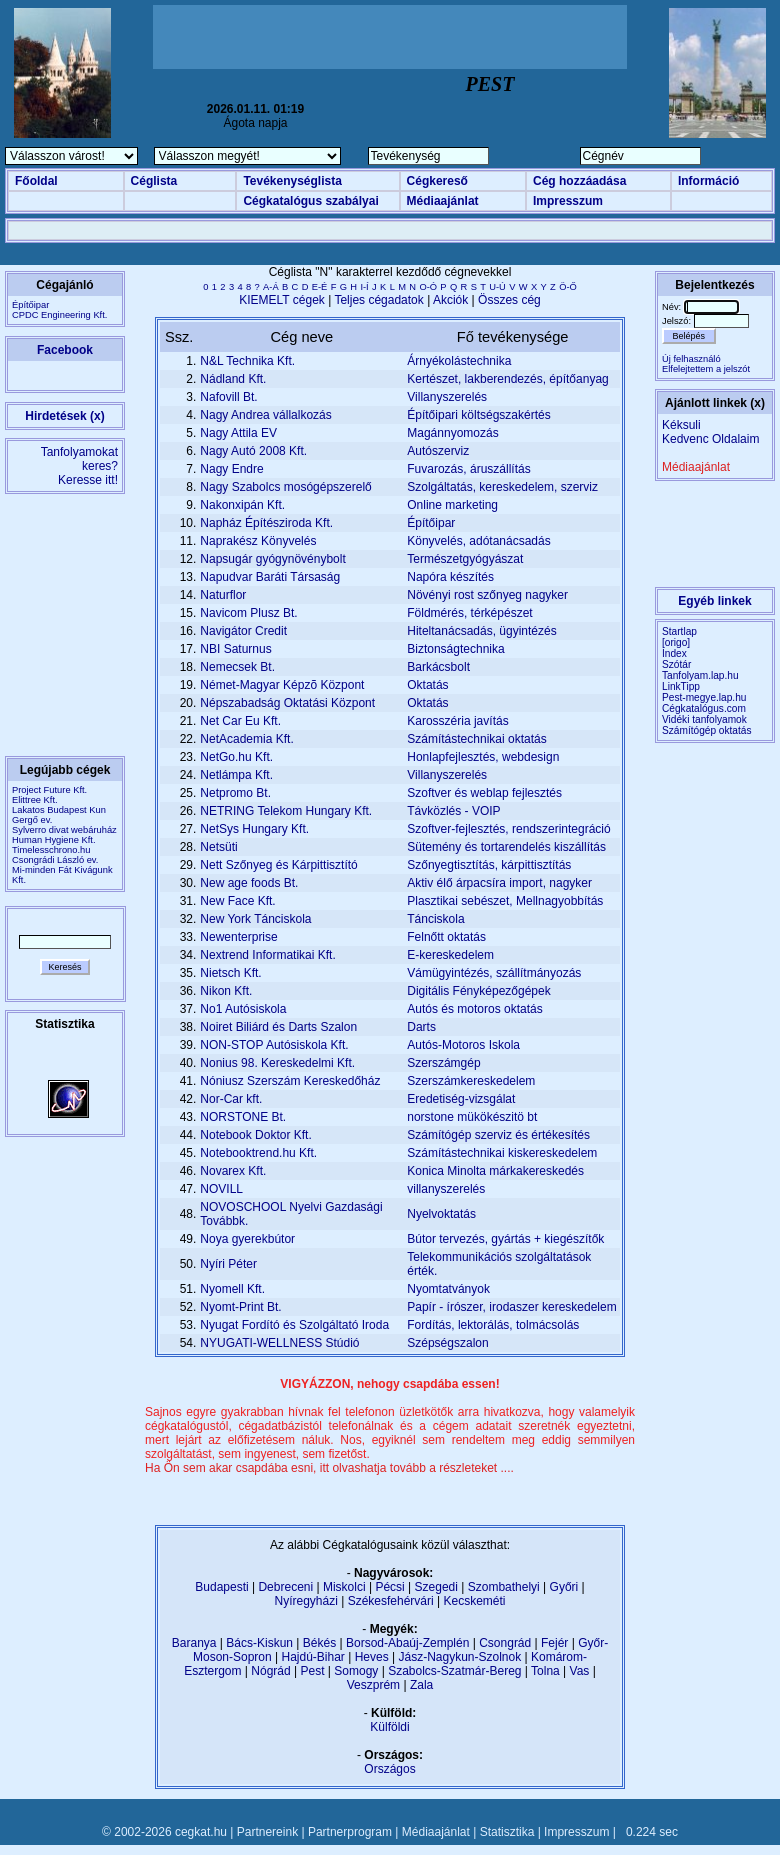 This screenshot has width=780, height=1855. I want to click on Népszabadság Oktatási Központ, so click(287, 703).